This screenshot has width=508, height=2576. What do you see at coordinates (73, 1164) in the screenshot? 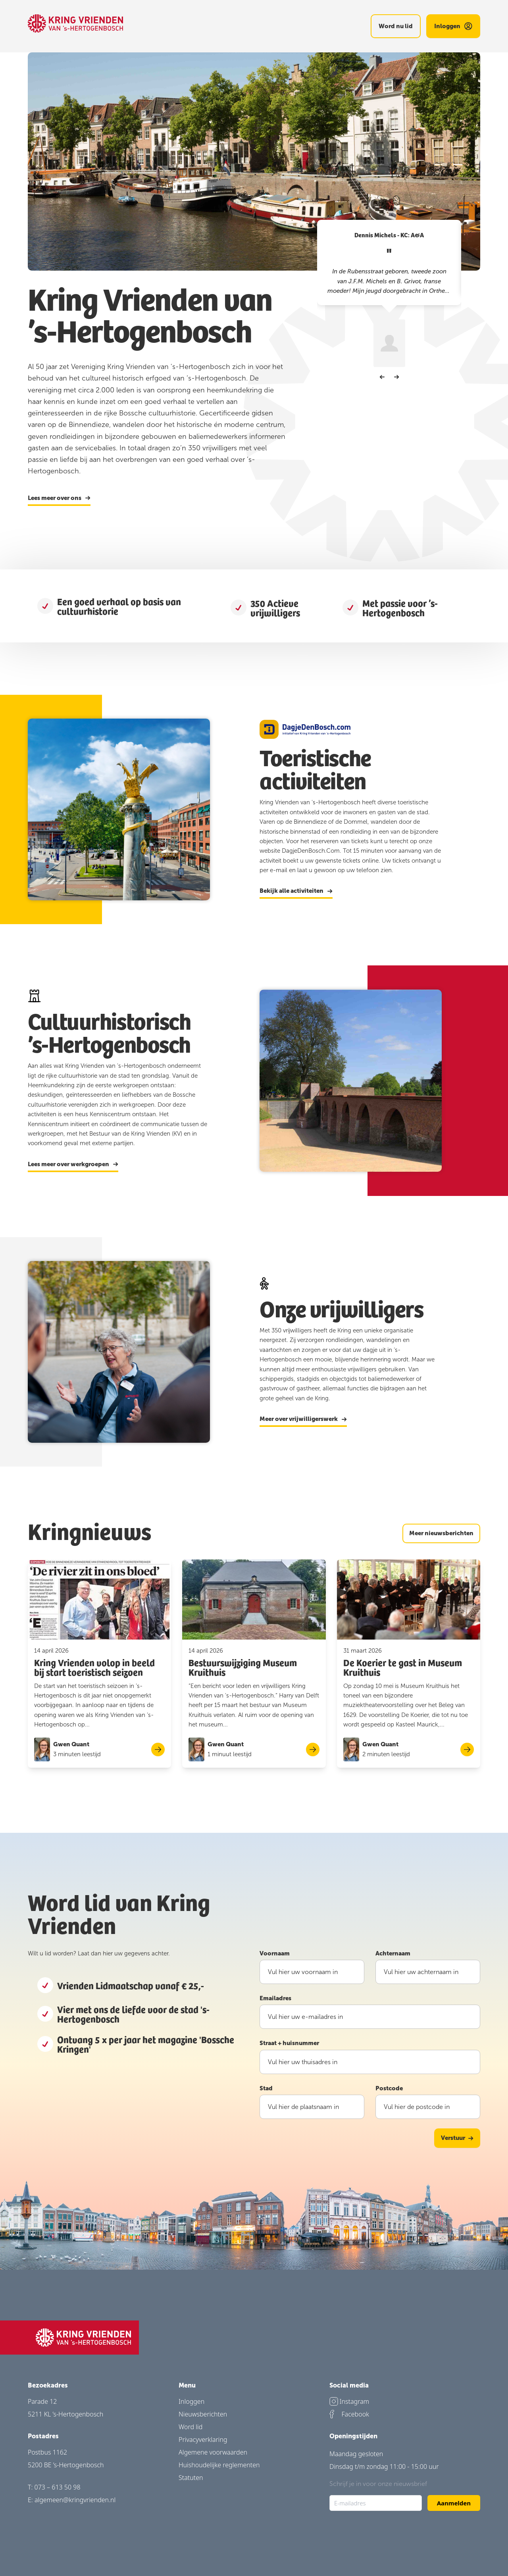
I see `Lees meer over werkgroepen` at bounding box center [73, 1164].